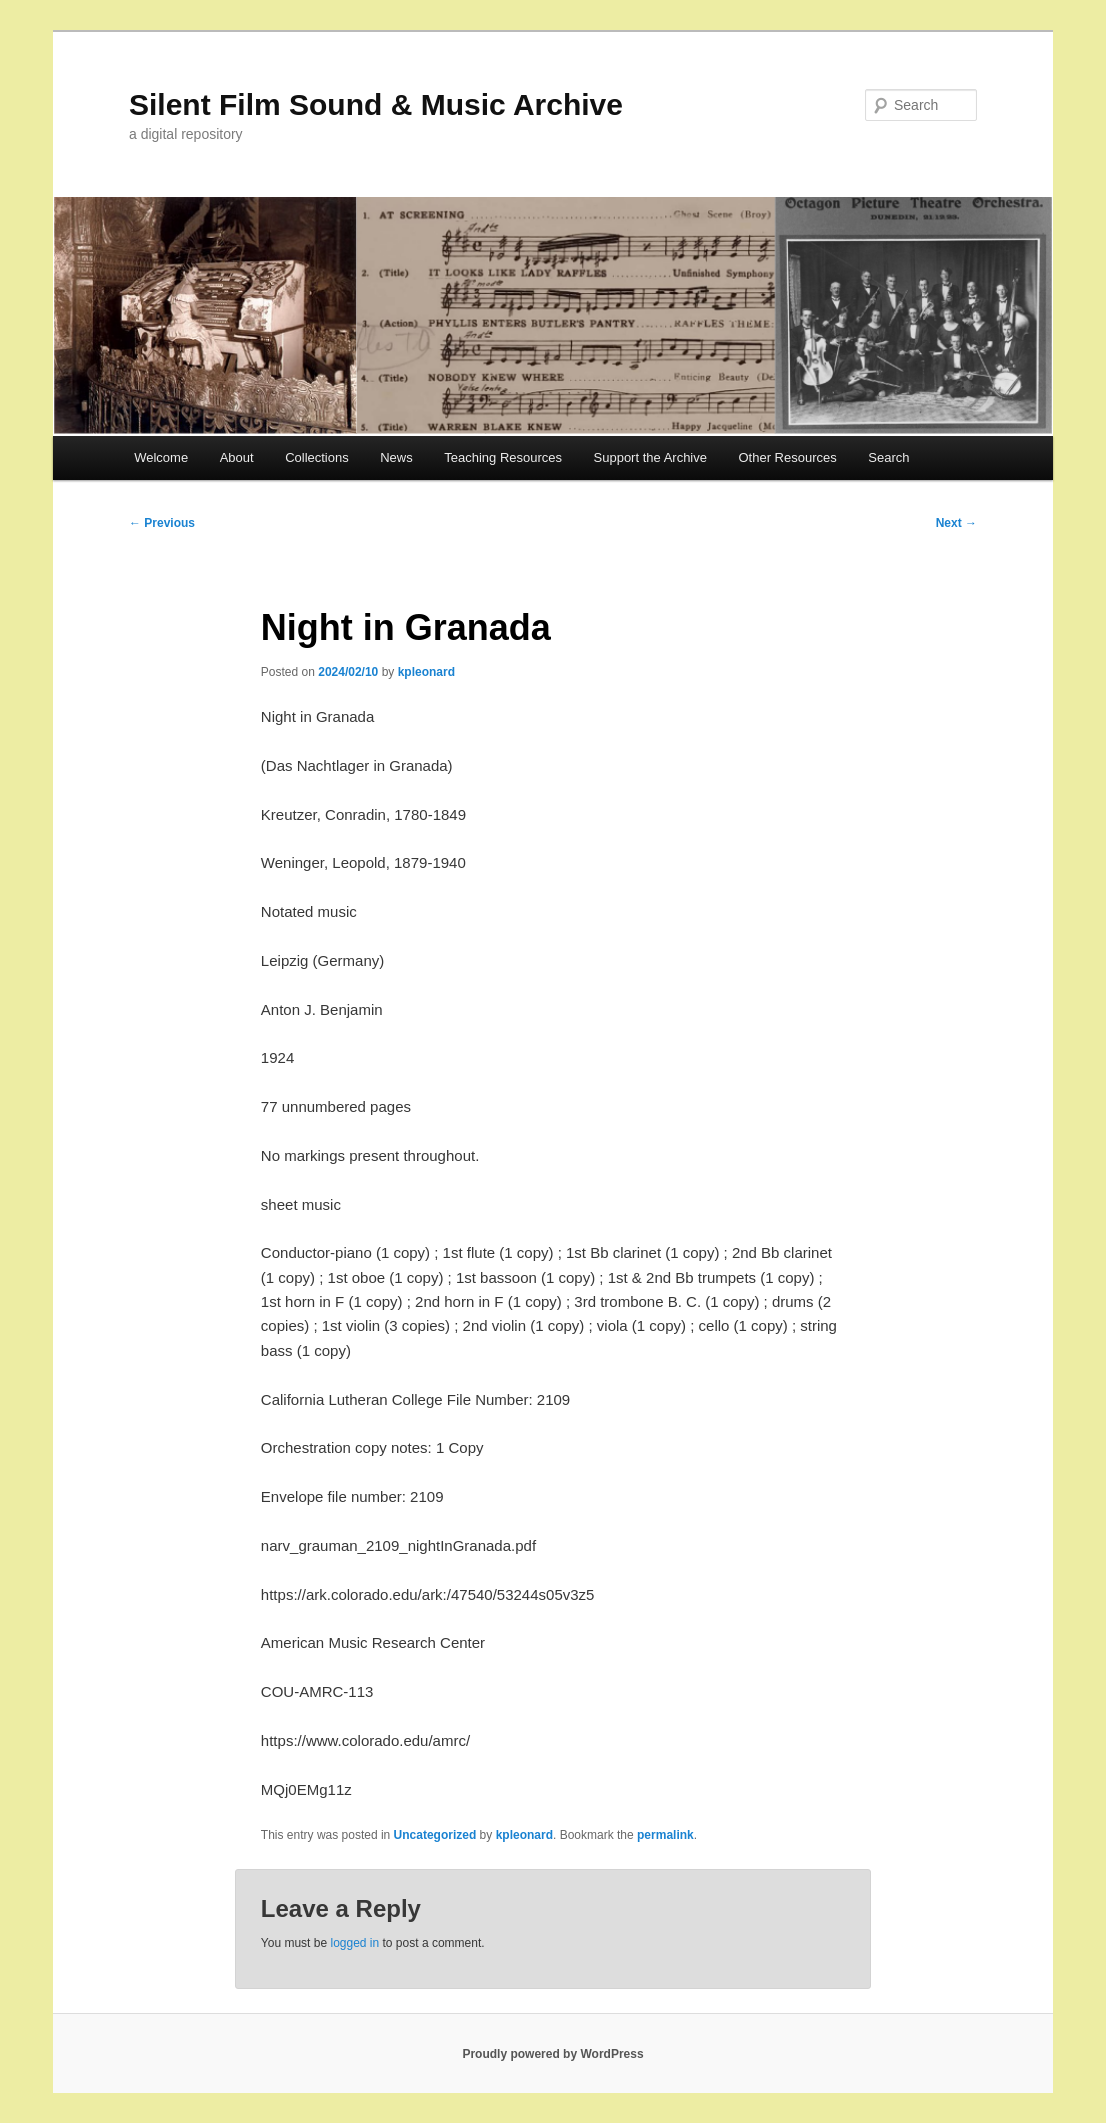  Describe the element at coordinates (788, 457) in the screenshot. I see `Other Resources` at that location.